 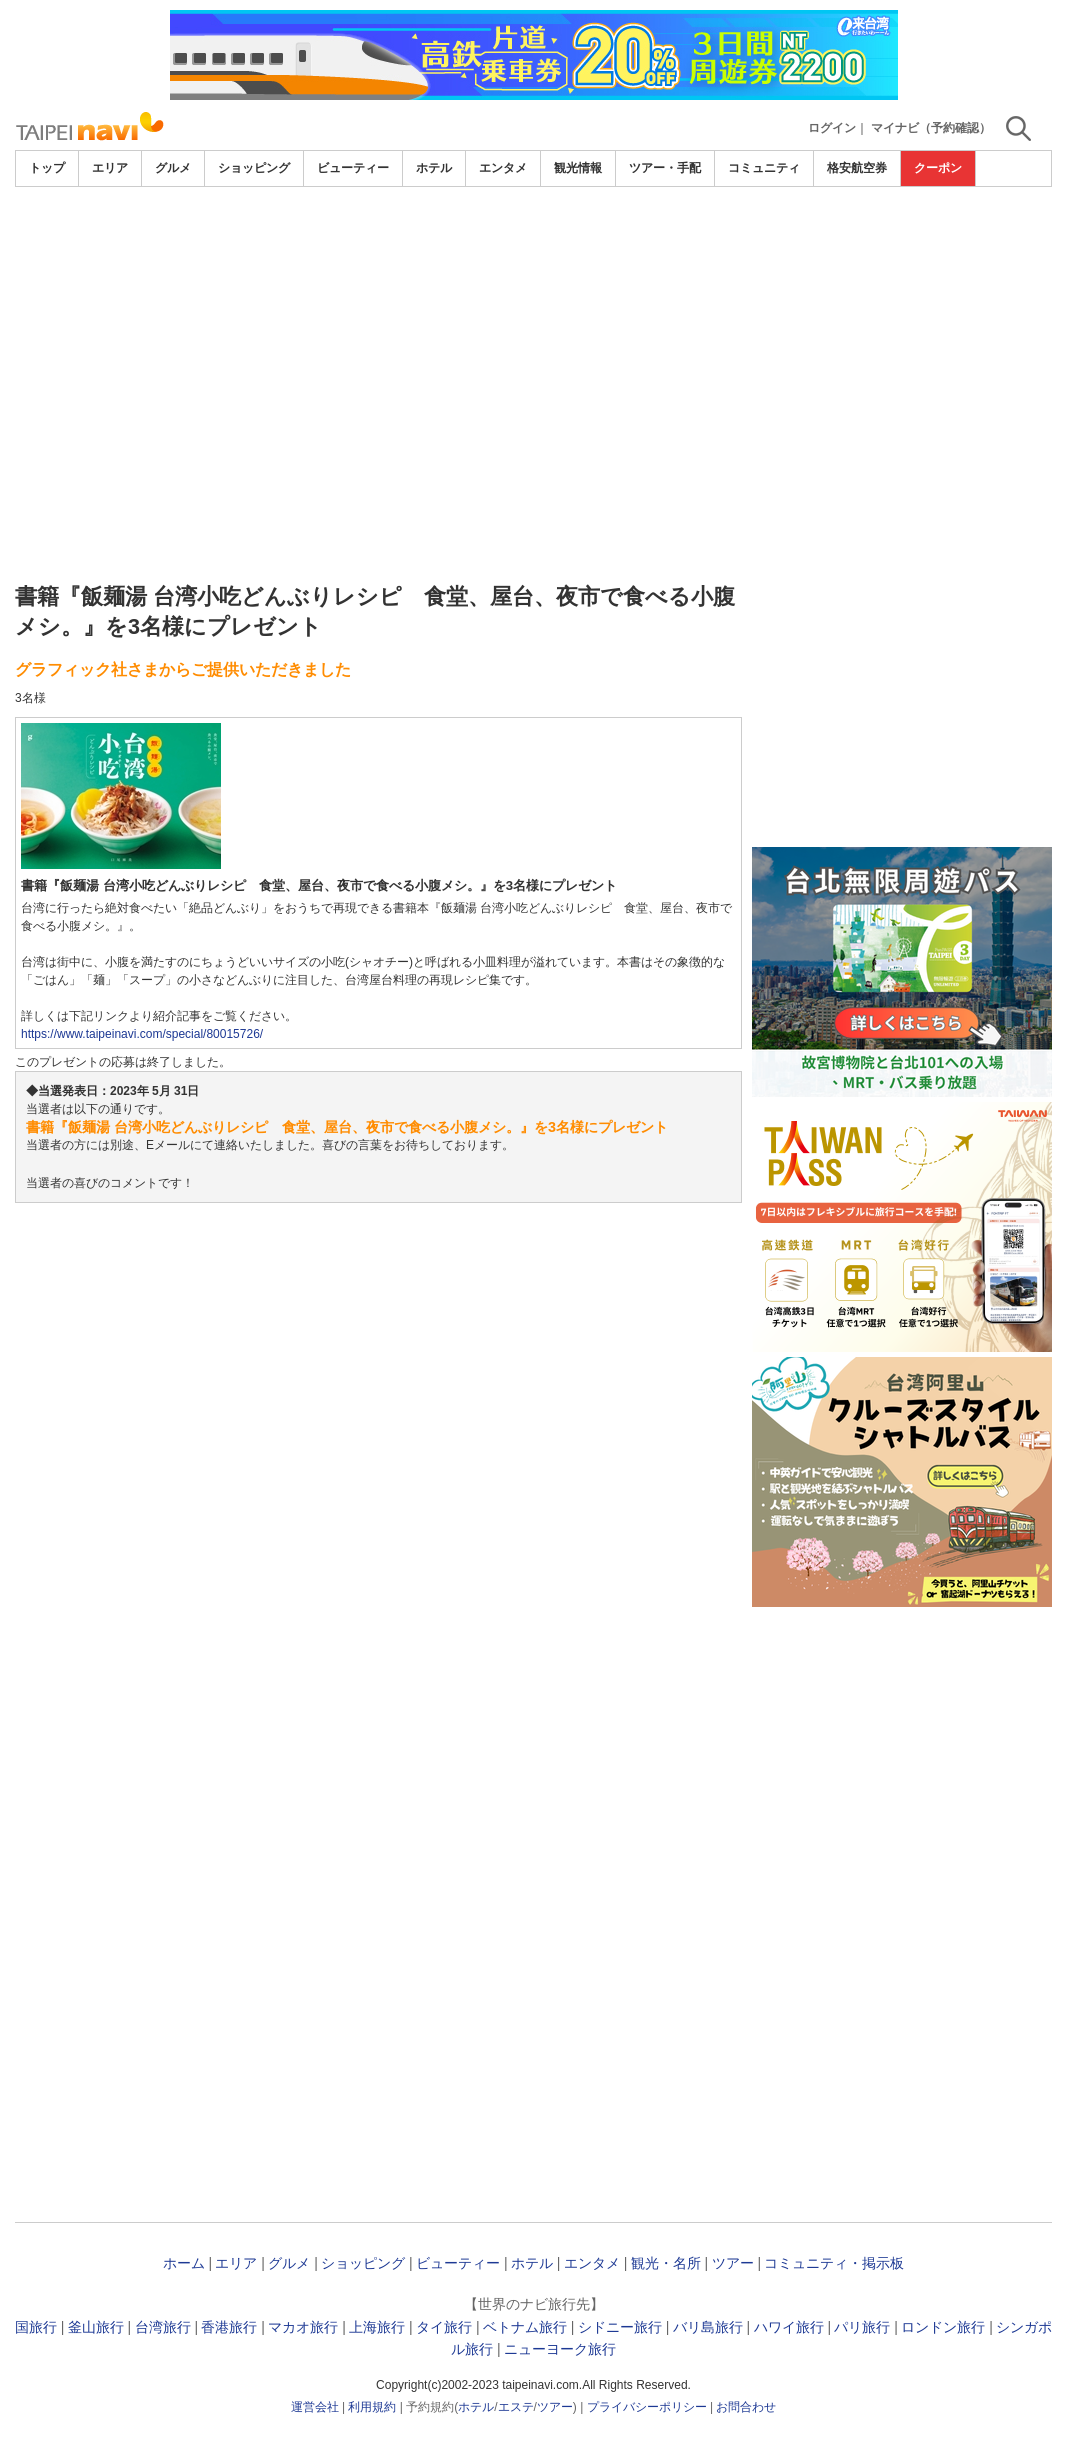 What do you see at coordinates (303, 2327) in the screenshot?
I see `マカオ旅行` at bounding box center [303, 2327].